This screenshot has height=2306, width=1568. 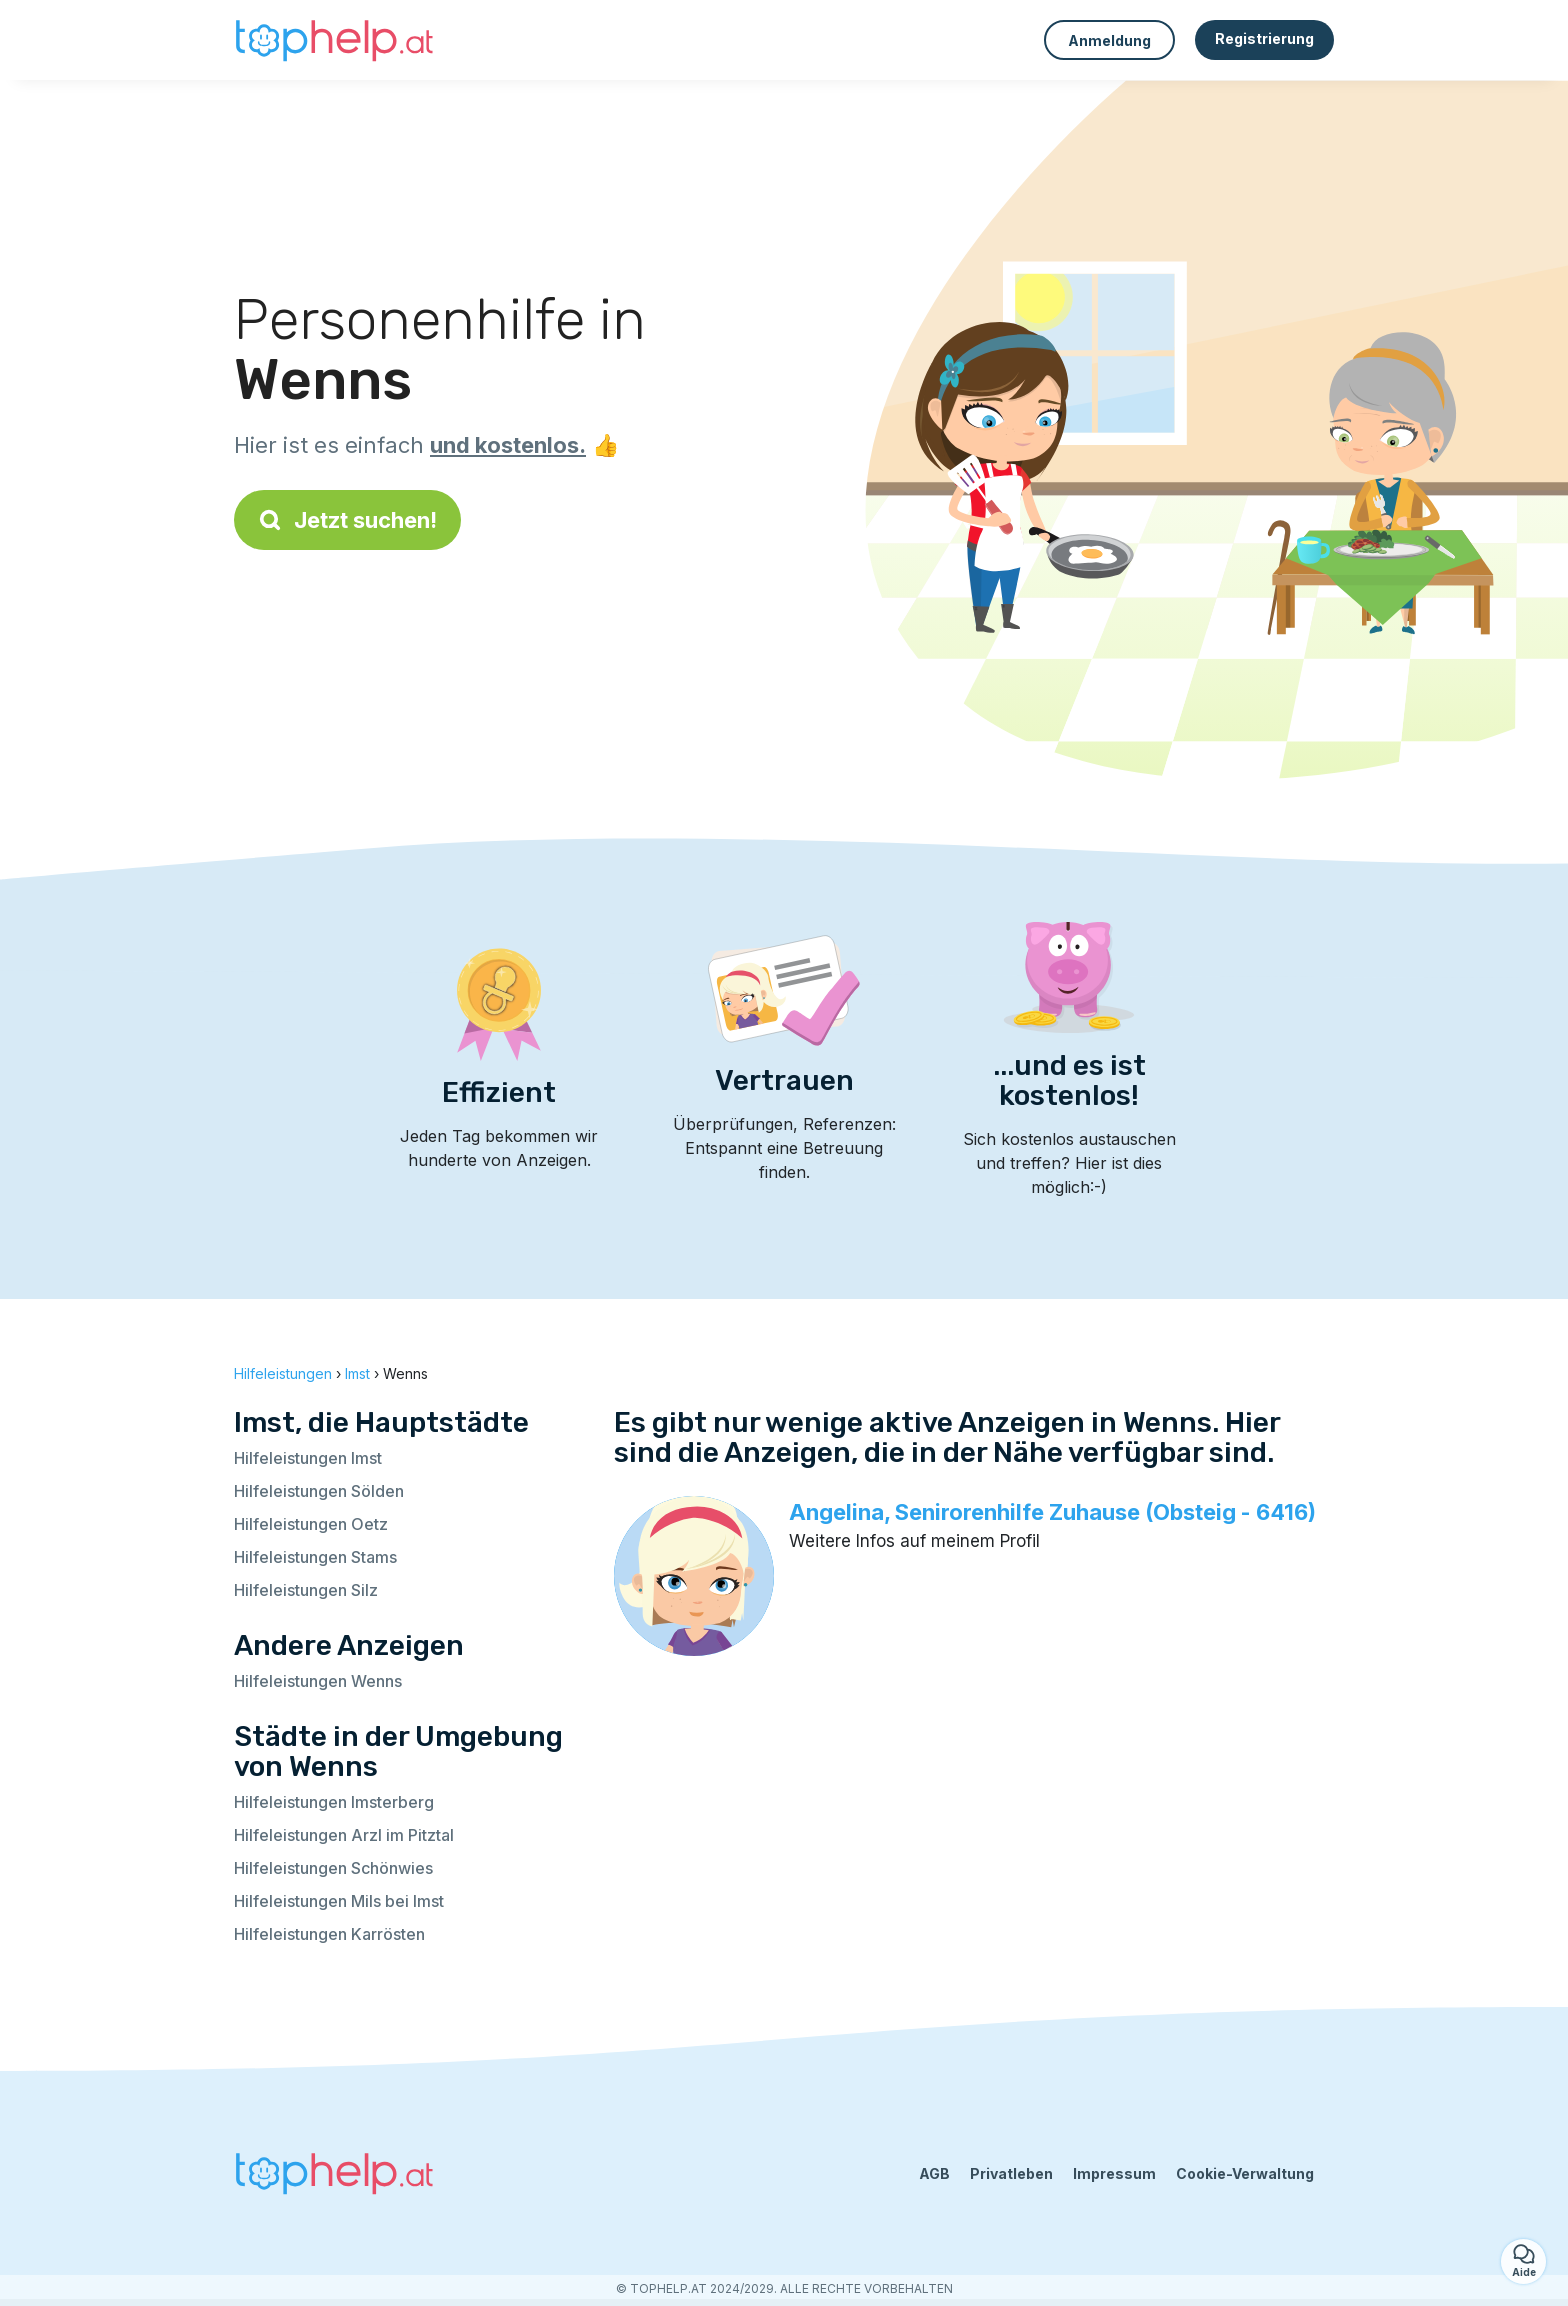 What do you see at coordinates (318, 1681) in the screenshot?
I see `Hilfeleistungen Wenns` at bounding box center [318, 1681].